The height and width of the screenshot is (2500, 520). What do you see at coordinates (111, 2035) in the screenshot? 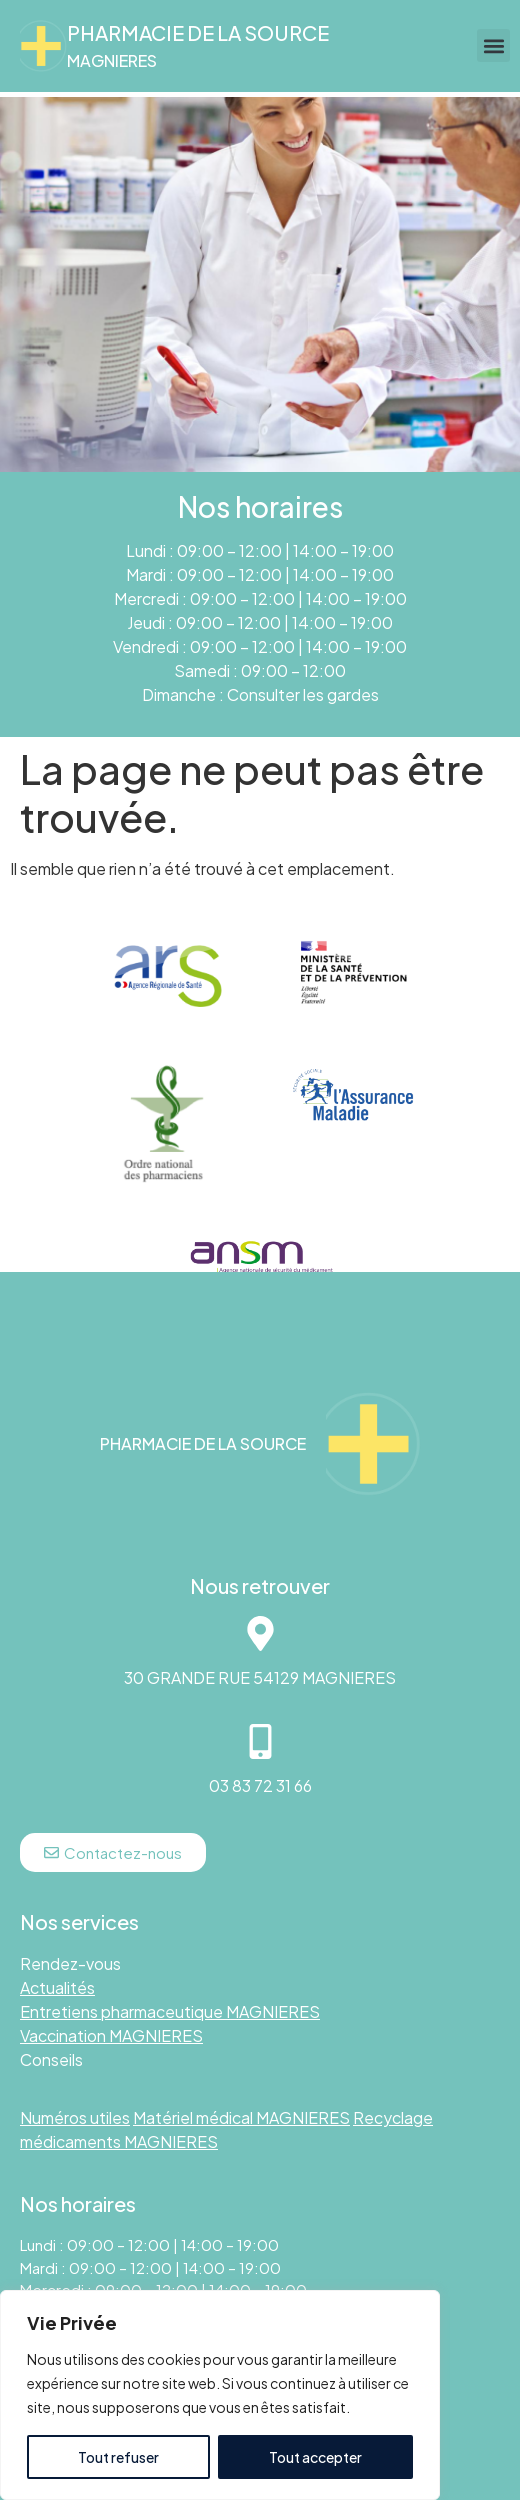
I see `Vaccination MAGNIERES` at bounding box center [111, 2035].